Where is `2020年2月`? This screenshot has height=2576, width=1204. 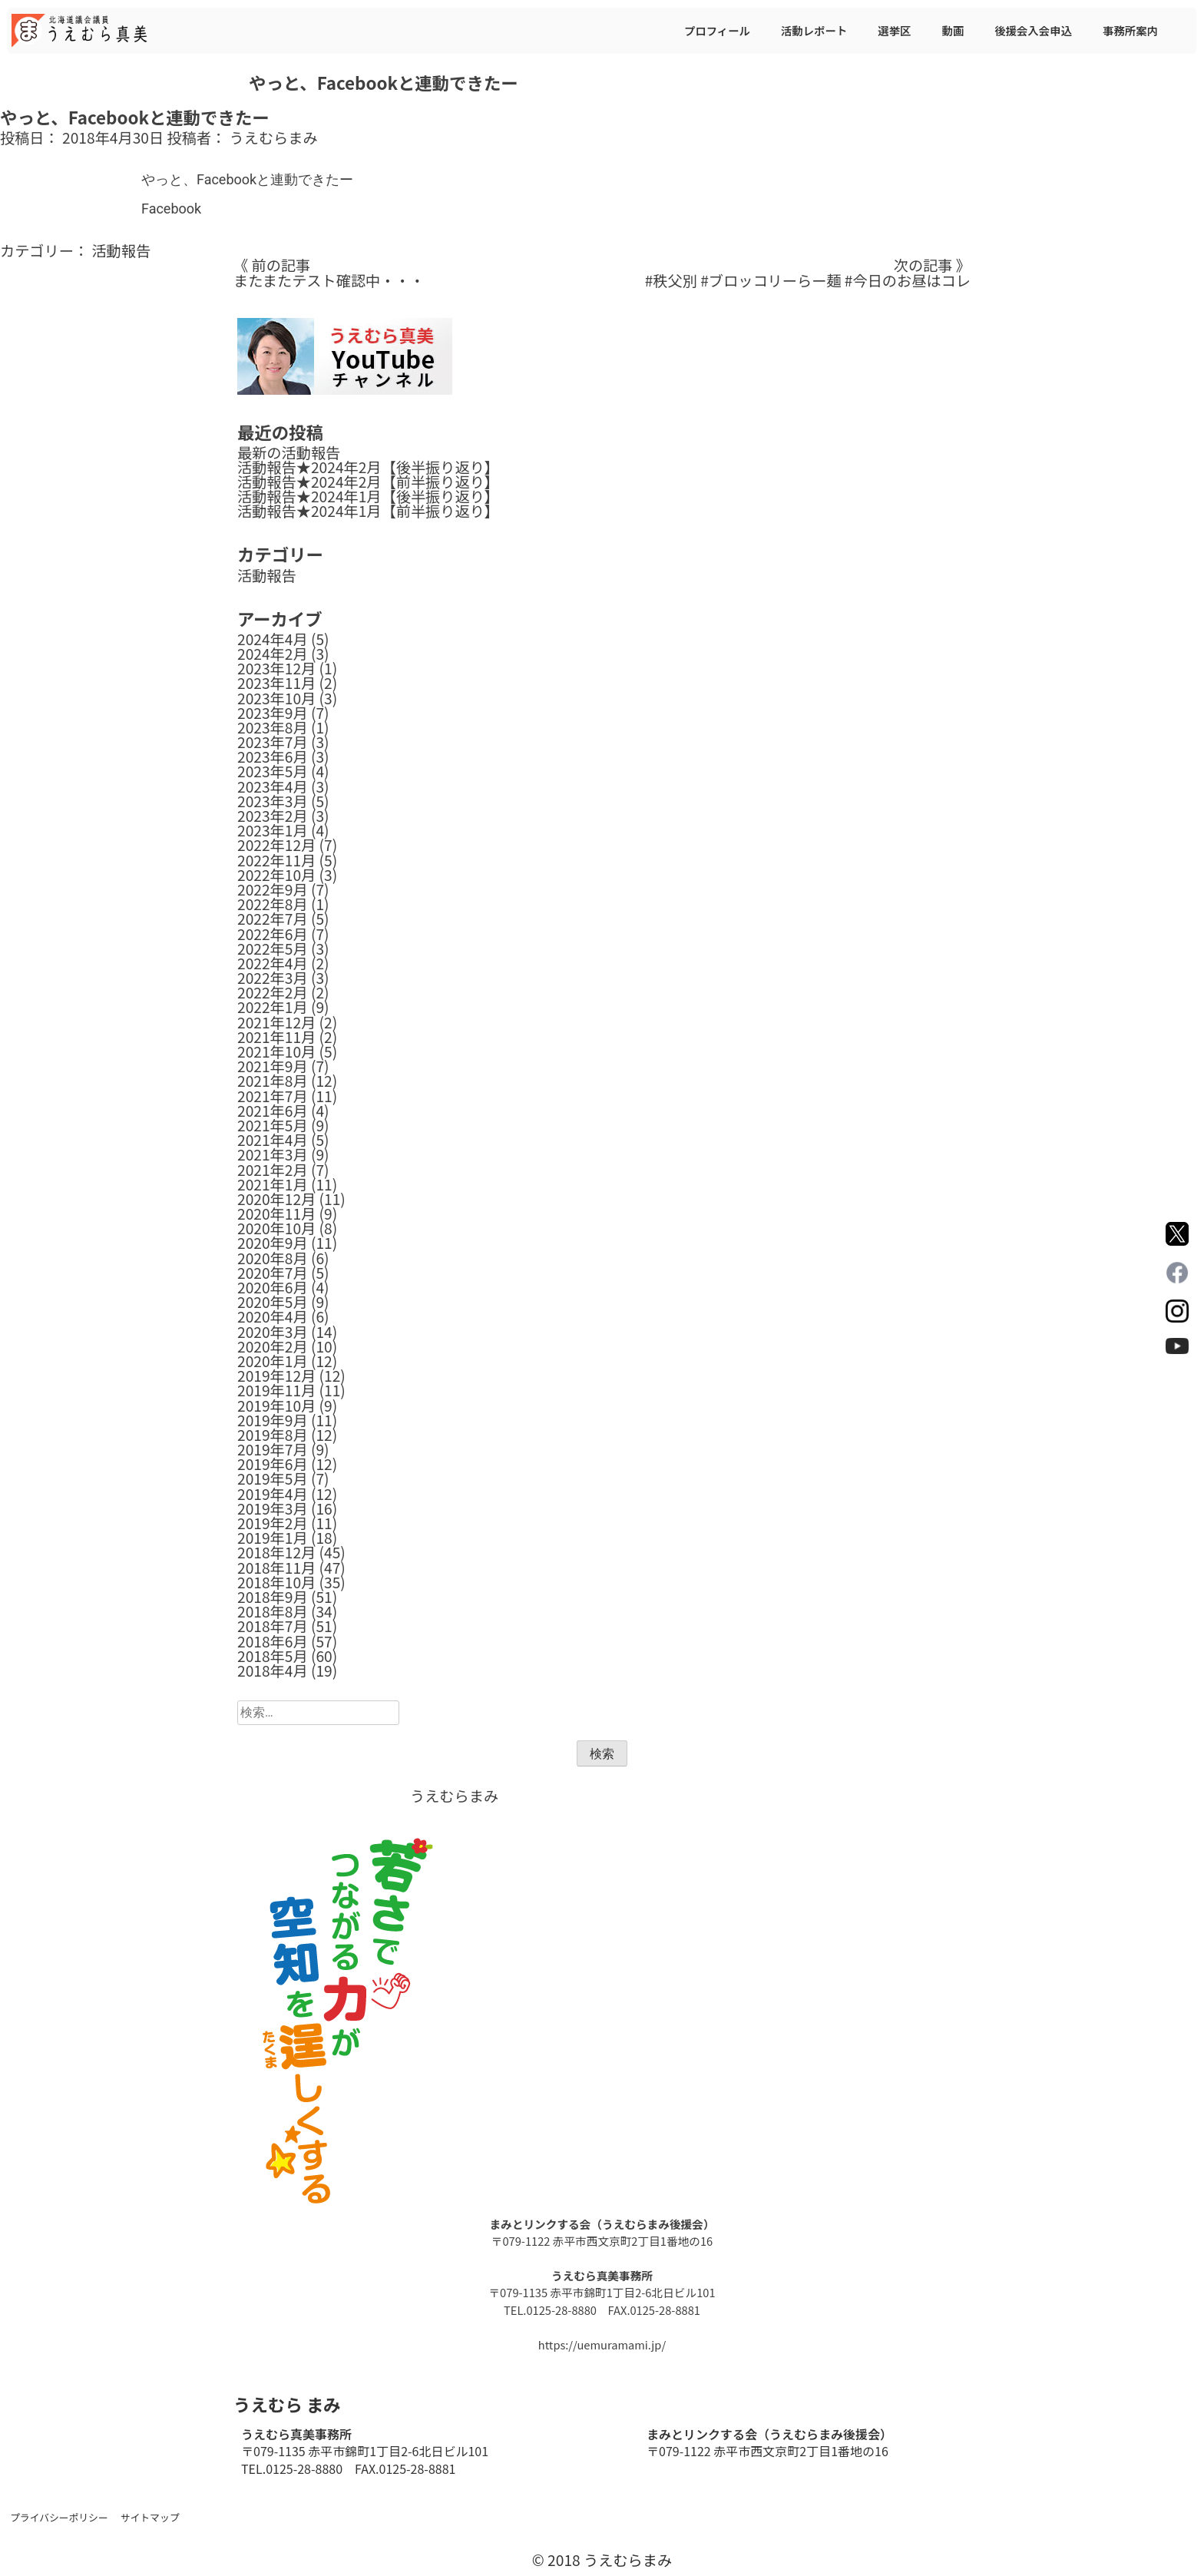 2020年2月 is located at coordinates (272, 1346).